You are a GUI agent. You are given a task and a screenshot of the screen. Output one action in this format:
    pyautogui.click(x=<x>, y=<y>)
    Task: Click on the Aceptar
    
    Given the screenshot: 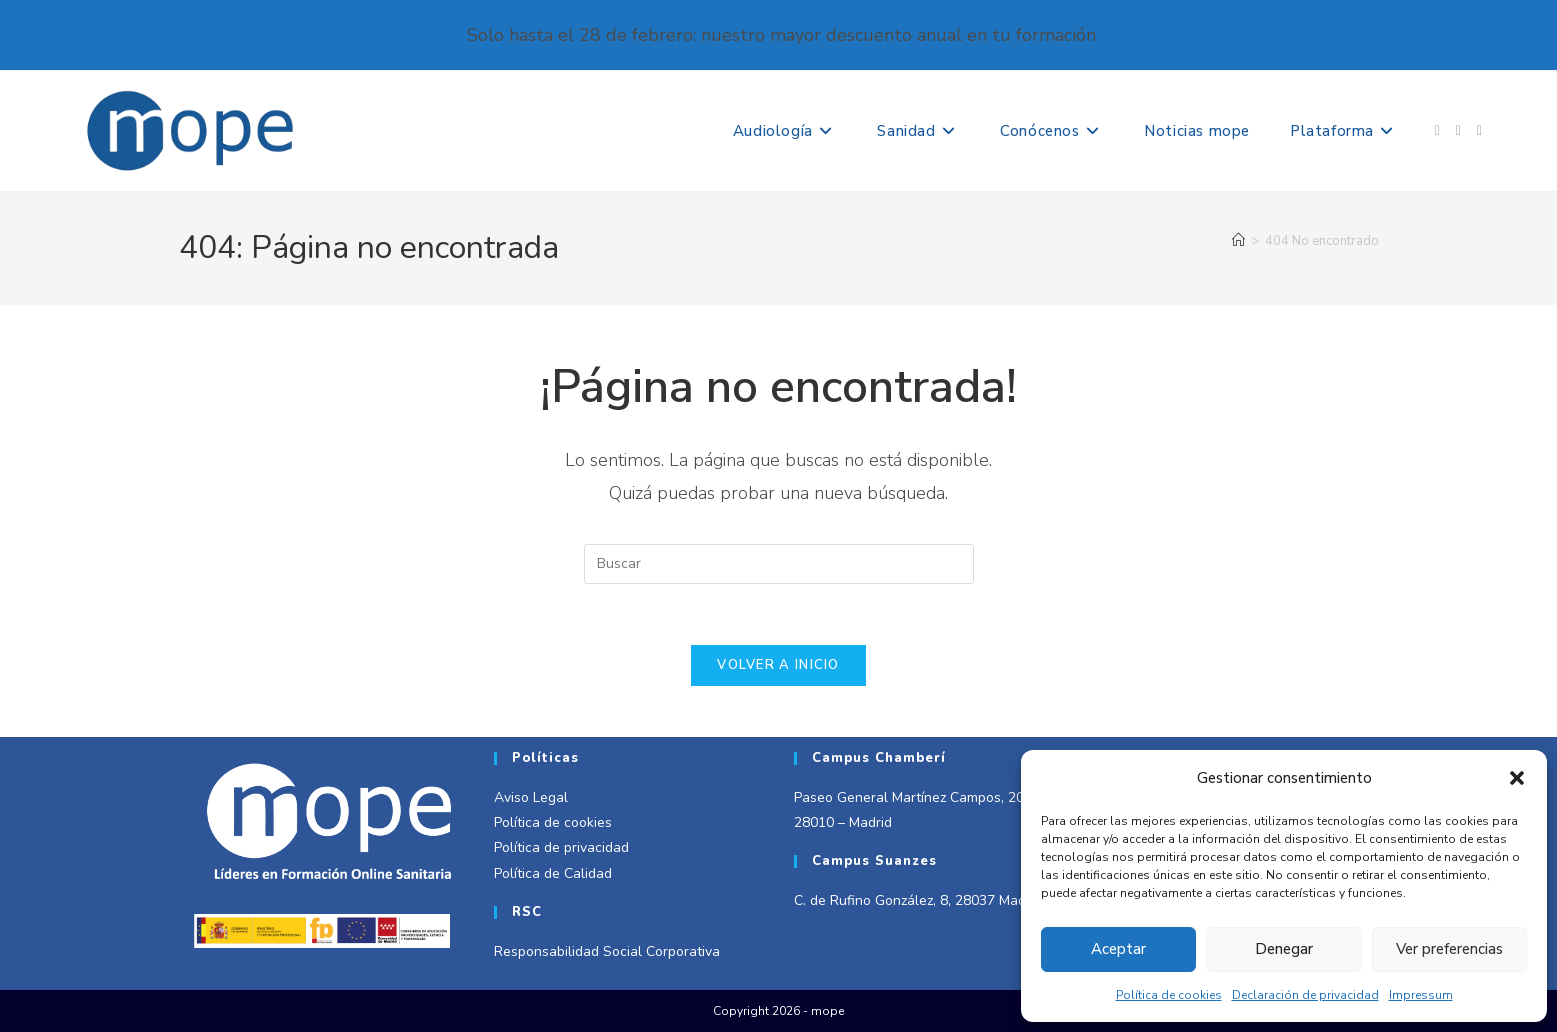 What is the action you would take?
    pyautogui.click(x=1118, y=949)
    